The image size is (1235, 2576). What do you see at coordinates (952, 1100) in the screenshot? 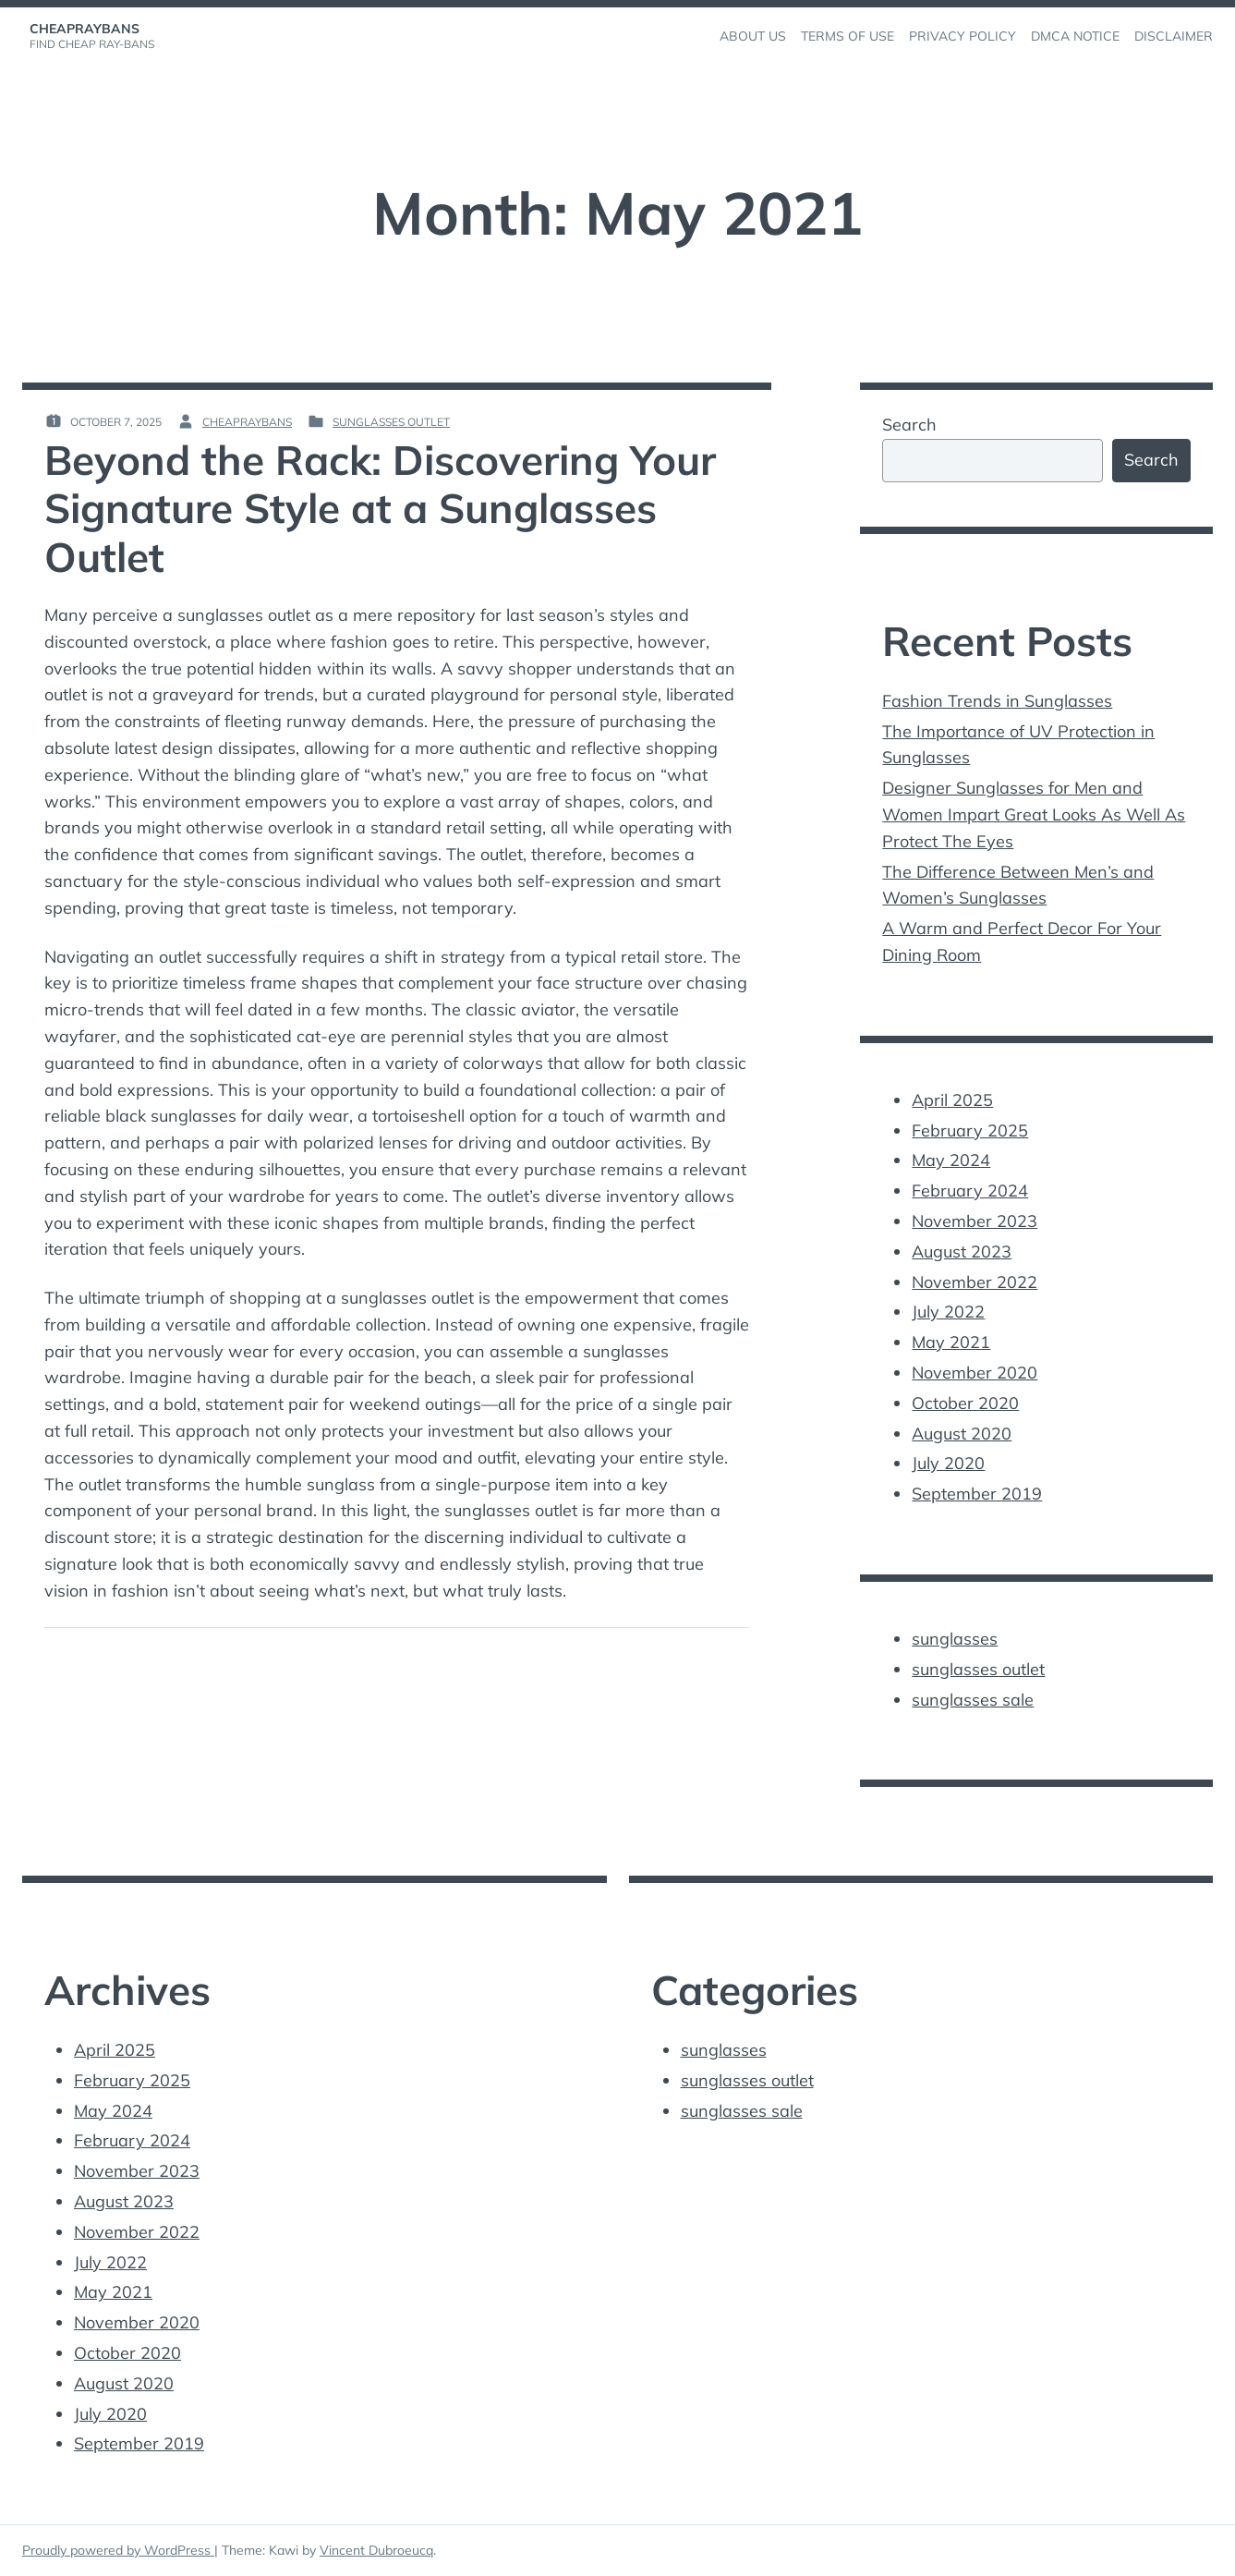
I see `April 2025` at bounding box center [952, 1100].